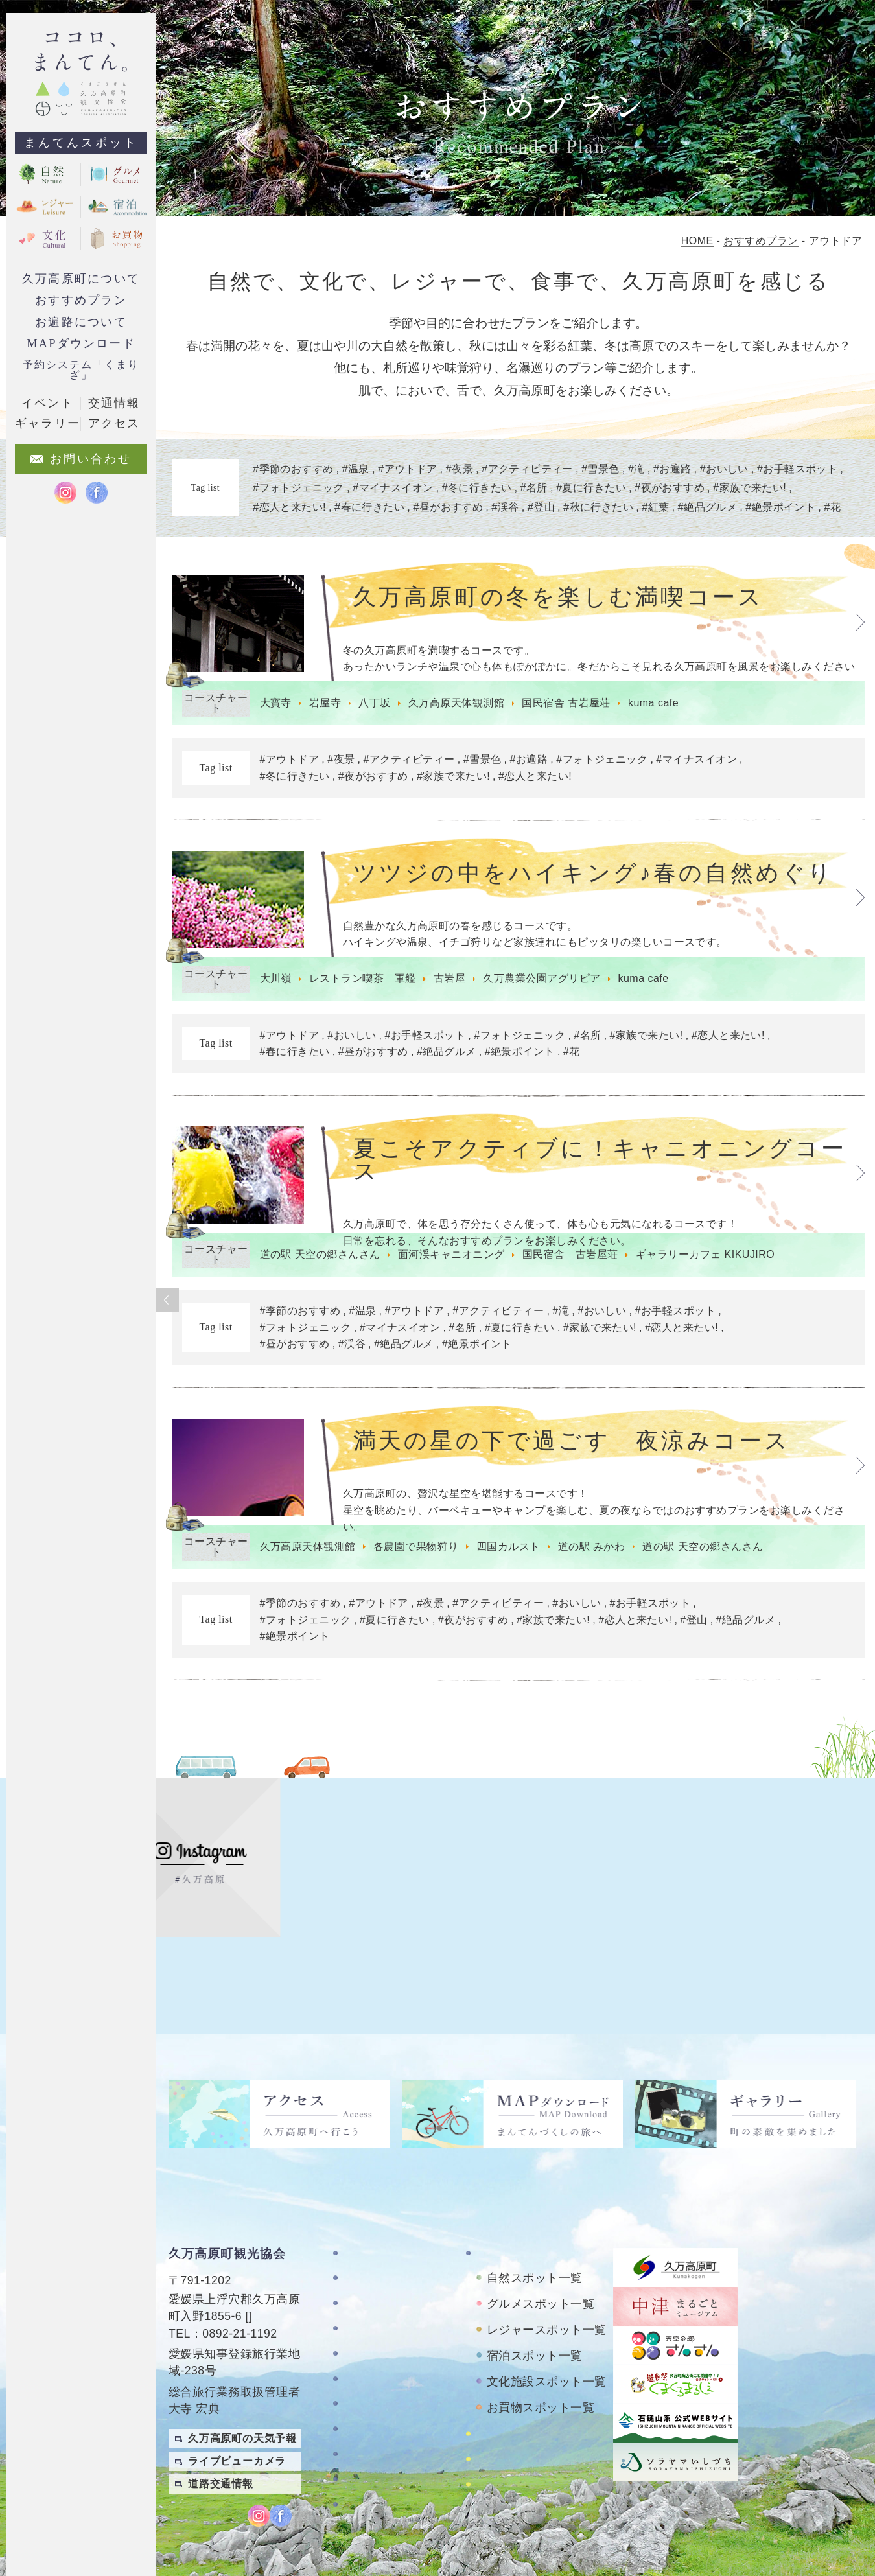 Image resolution: width=875 pixels, height=2576 pixels. What do you see at coordinates (460, 468) in the screenshot?
I see `夜景` at bounding box center [460, 468].